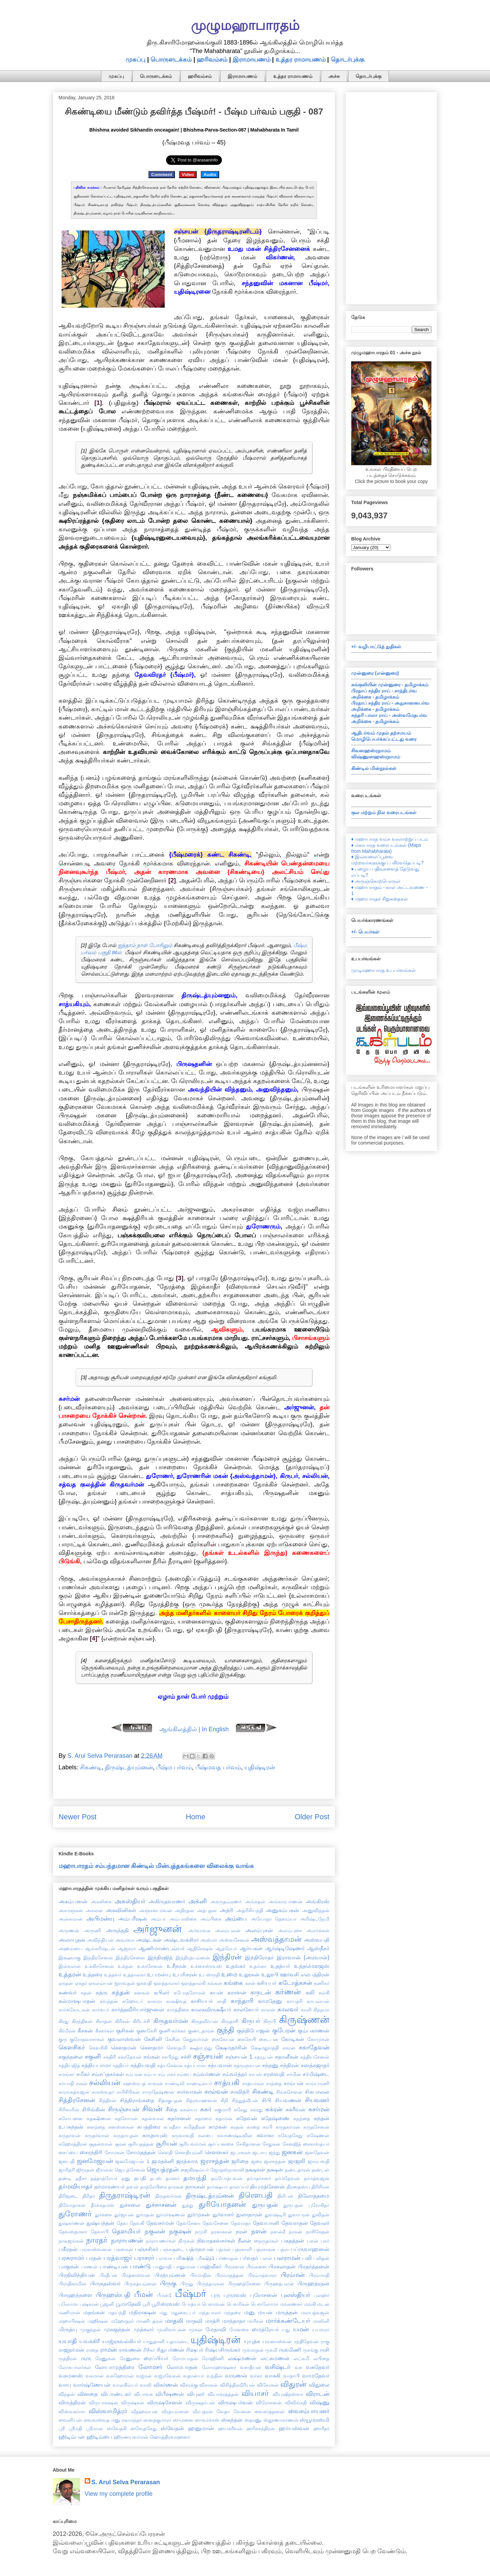 The height and width of the screenshot is (2576, 490). What do you see at coordinates (64, 2021) in the screenshot?
I see `கிரது` at bounding box center [64, 2021].